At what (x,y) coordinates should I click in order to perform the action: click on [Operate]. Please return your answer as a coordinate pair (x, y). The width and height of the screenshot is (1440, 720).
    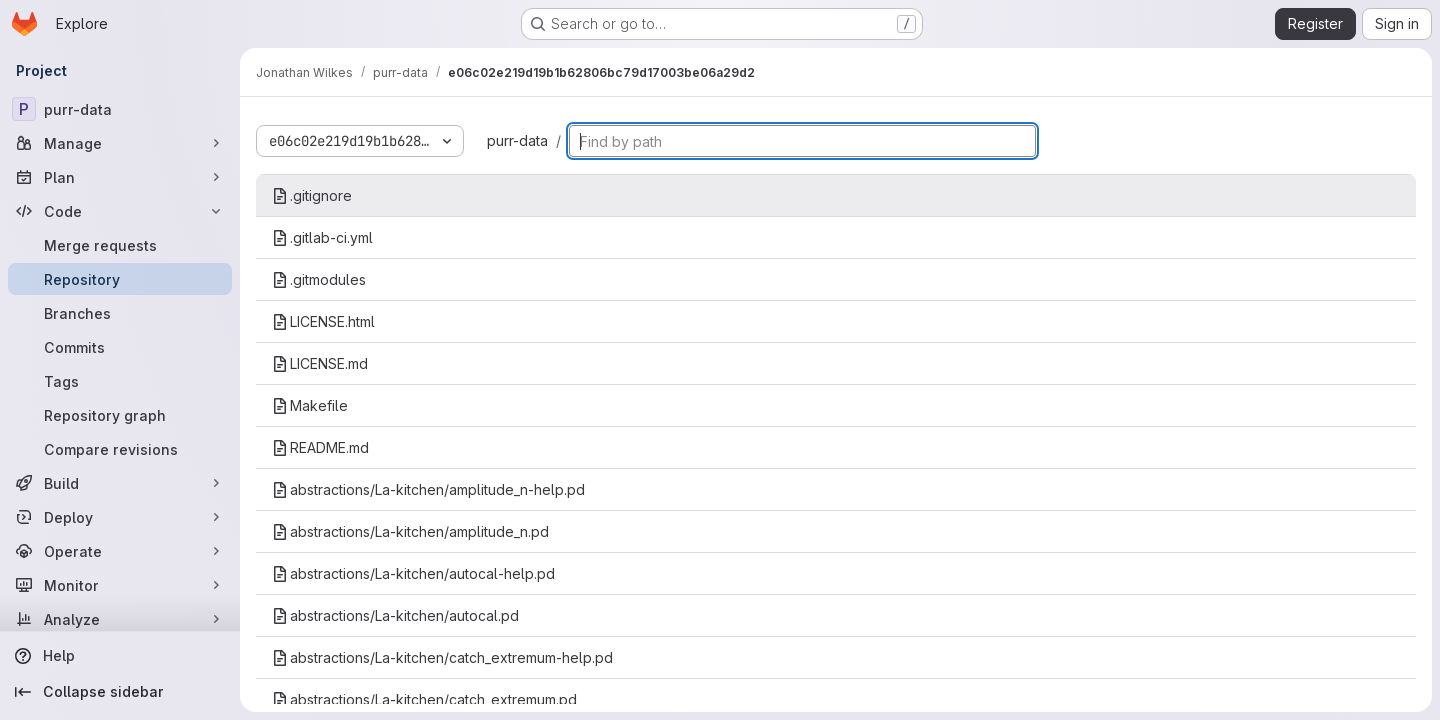
    Looking at the image, I should click on (120, 551).